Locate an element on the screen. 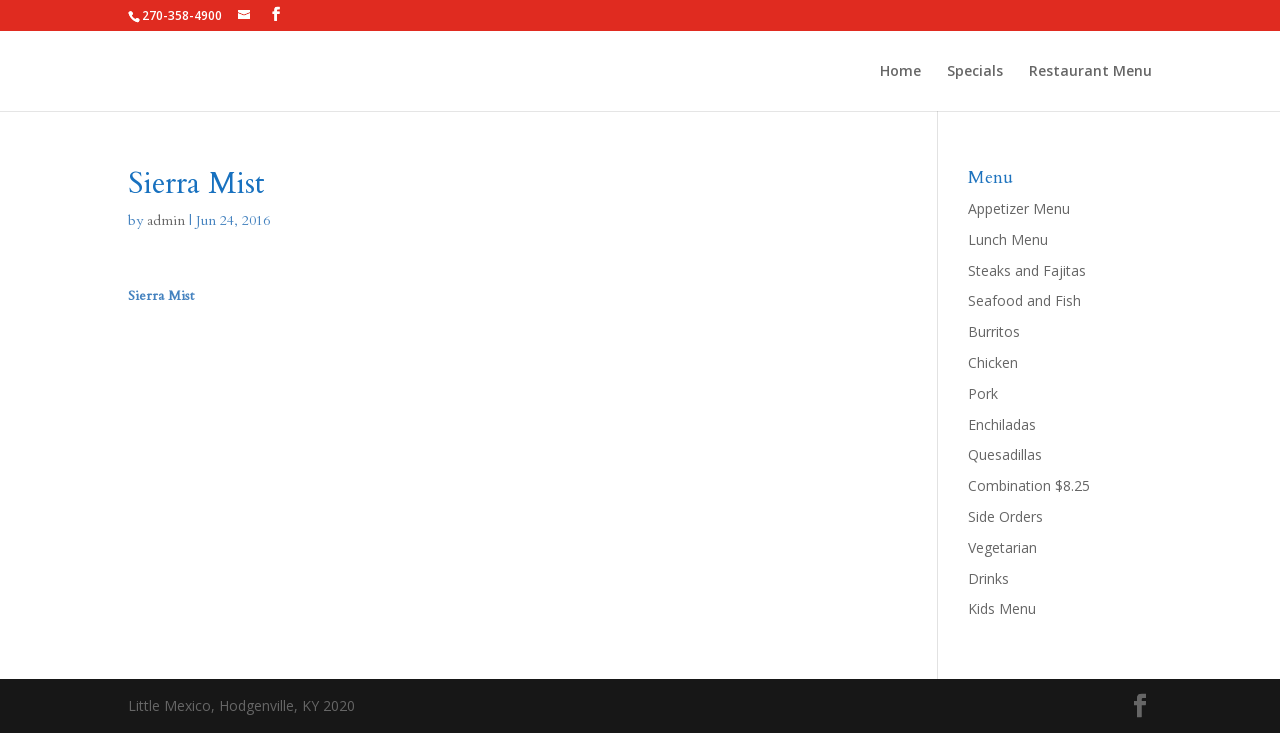 The image size is (1280, 733). Seafood and Fish is located at coordinates (1024, 300).